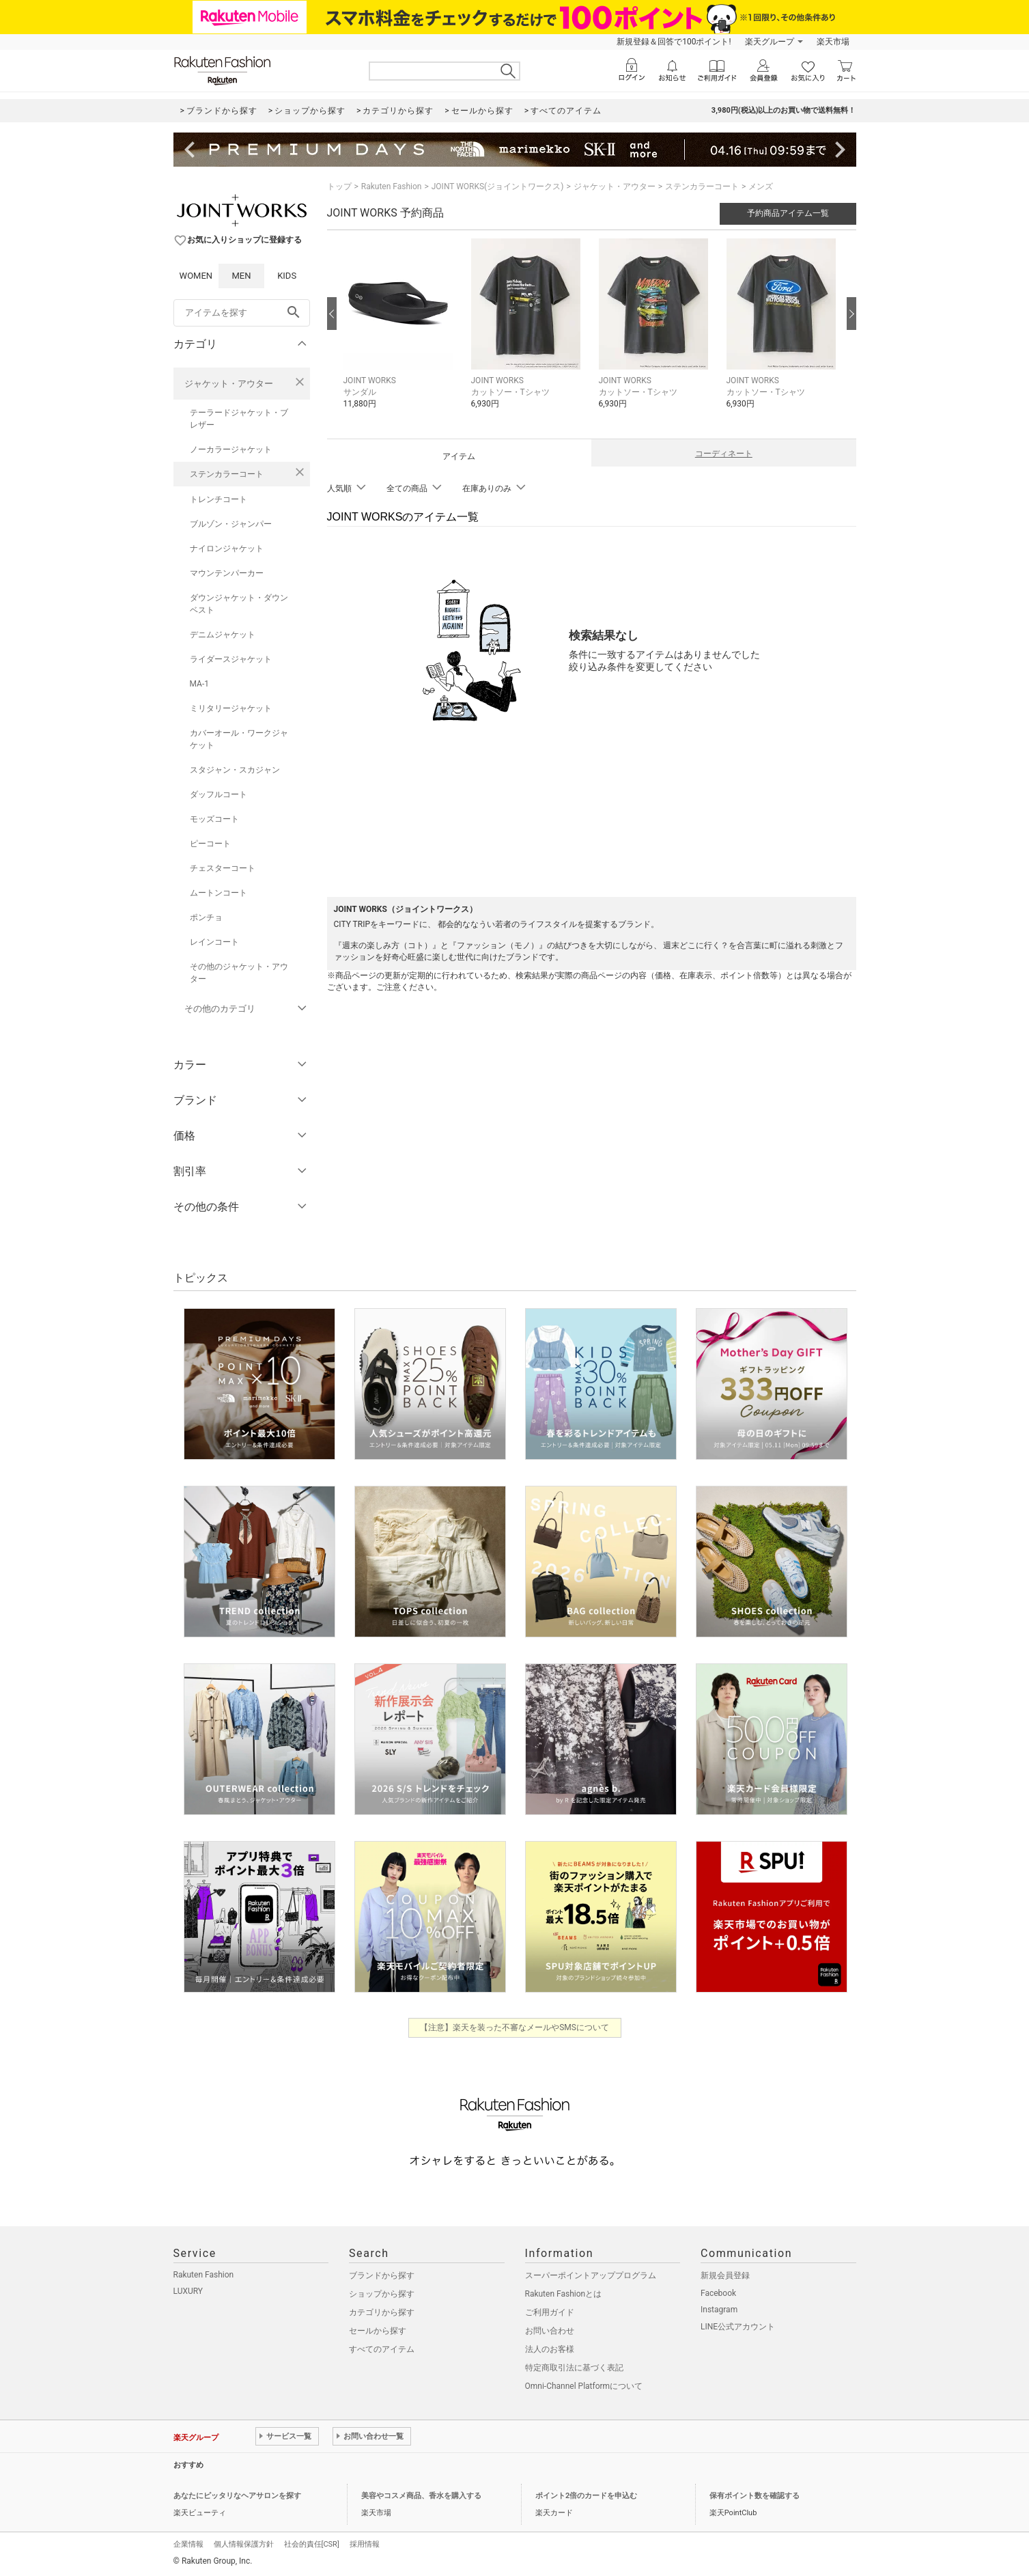  What do you see at coordinates (586, 2495) in the screenshot?
I see `ポイント2倍のカードを申込む` at bounding box center [586, 2495].